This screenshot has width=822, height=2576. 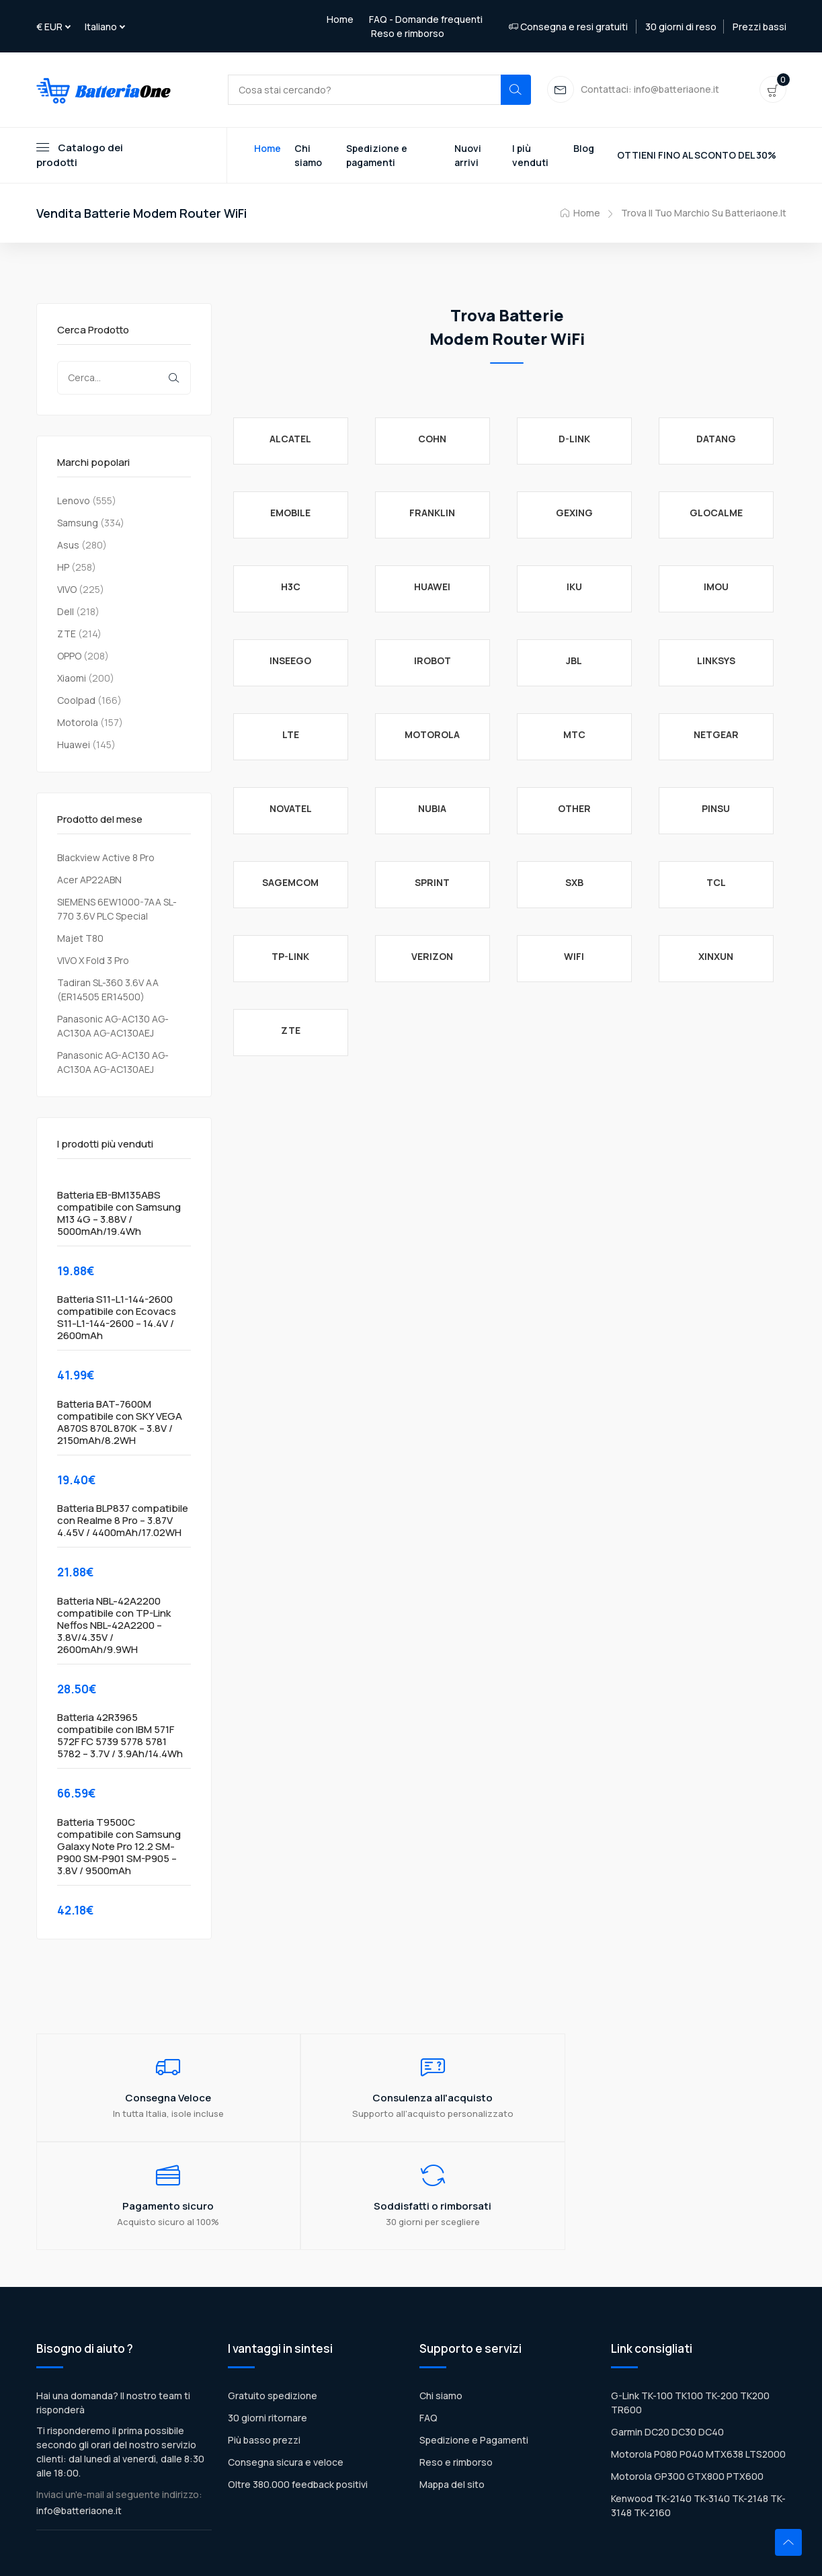 I want to click on WiFi, so click(x=574, y=957).